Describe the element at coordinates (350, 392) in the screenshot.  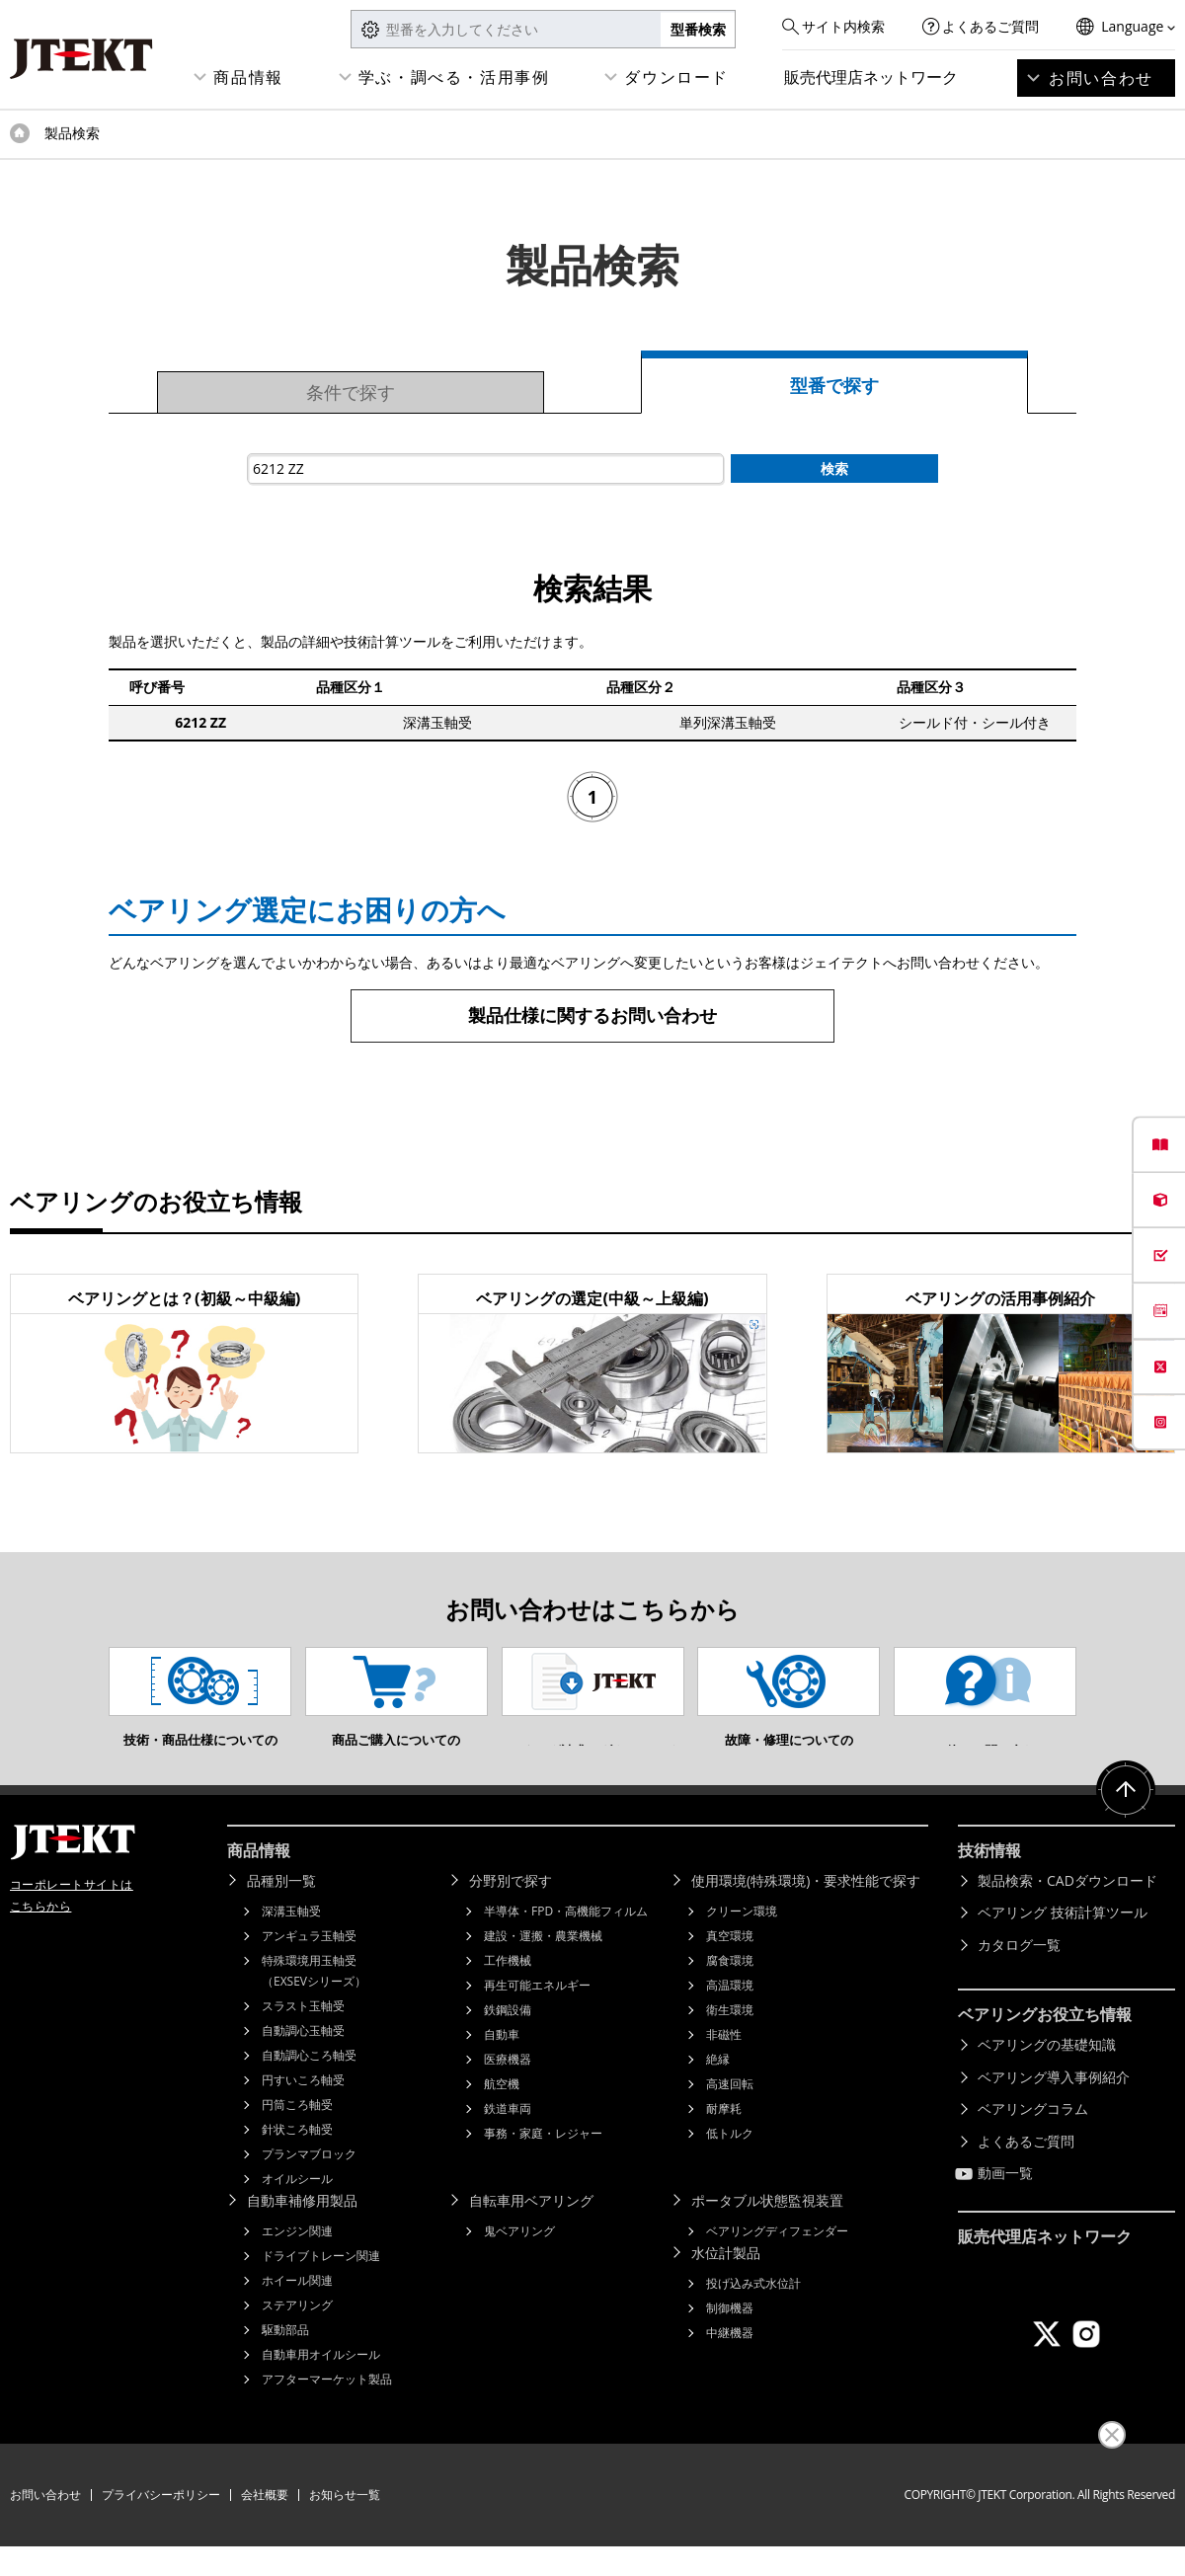
I see `条件で探す` at that location.